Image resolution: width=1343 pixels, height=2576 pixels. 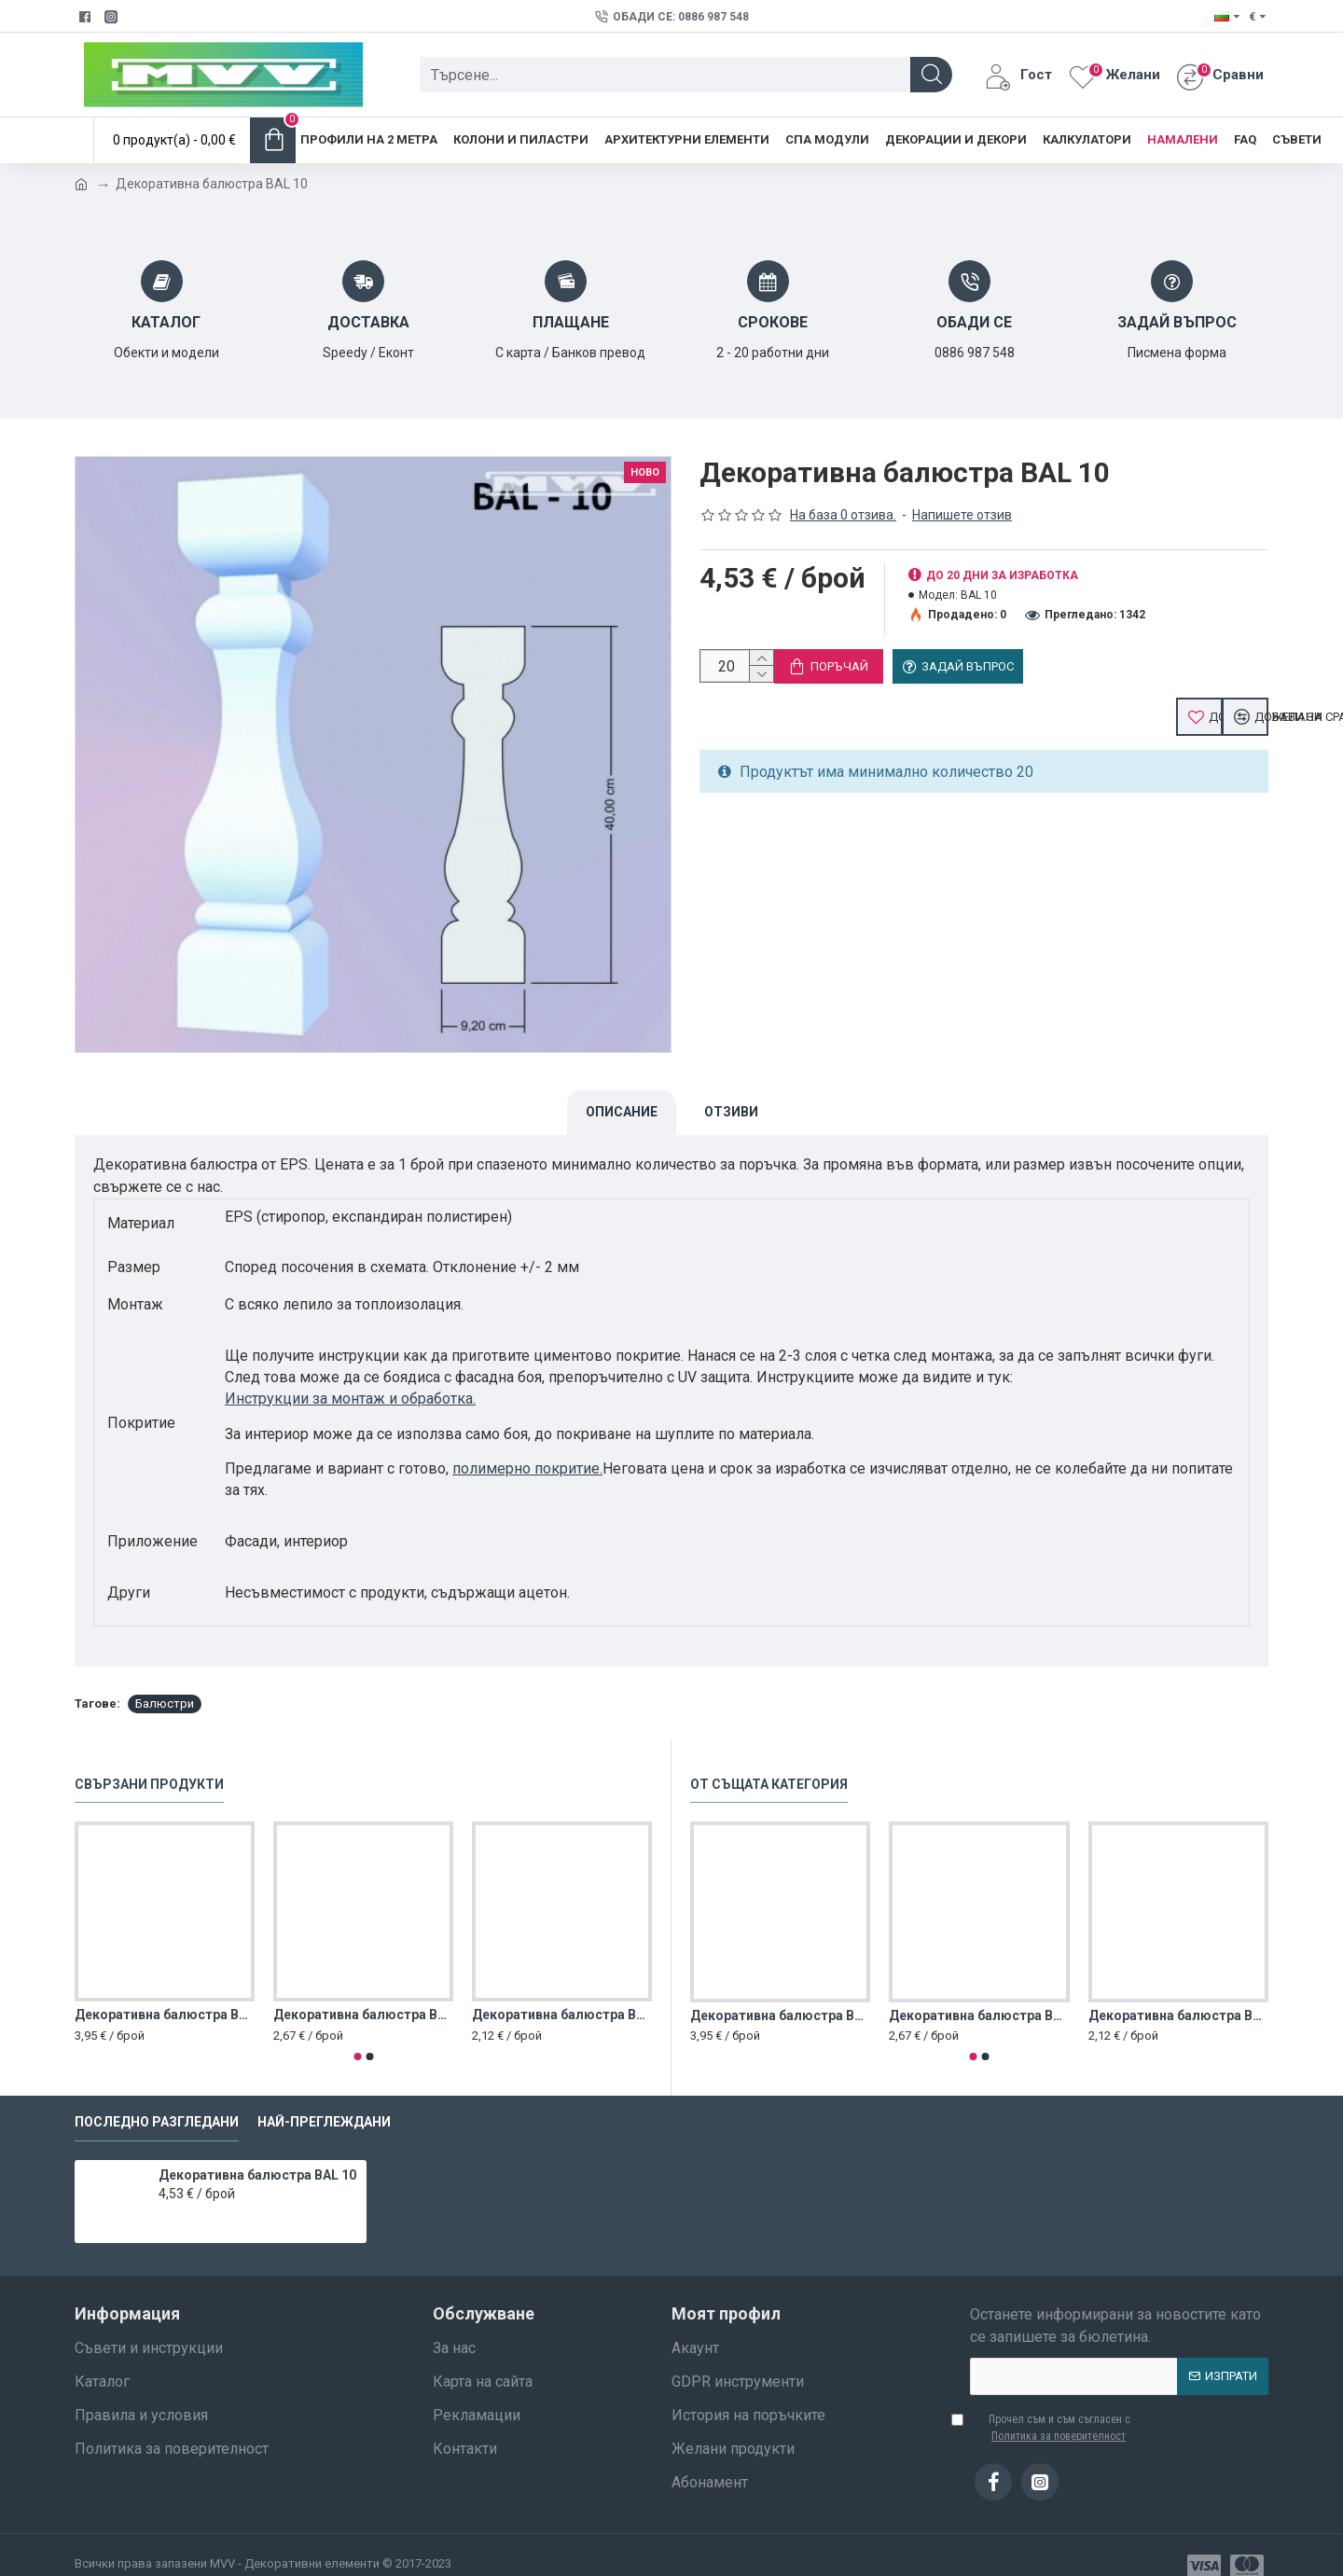 What do you see at coordinates (562, 1993) in the screenshot?
I see `Декоративна балюстра BAL 3` at bounding box center [562, 1993].